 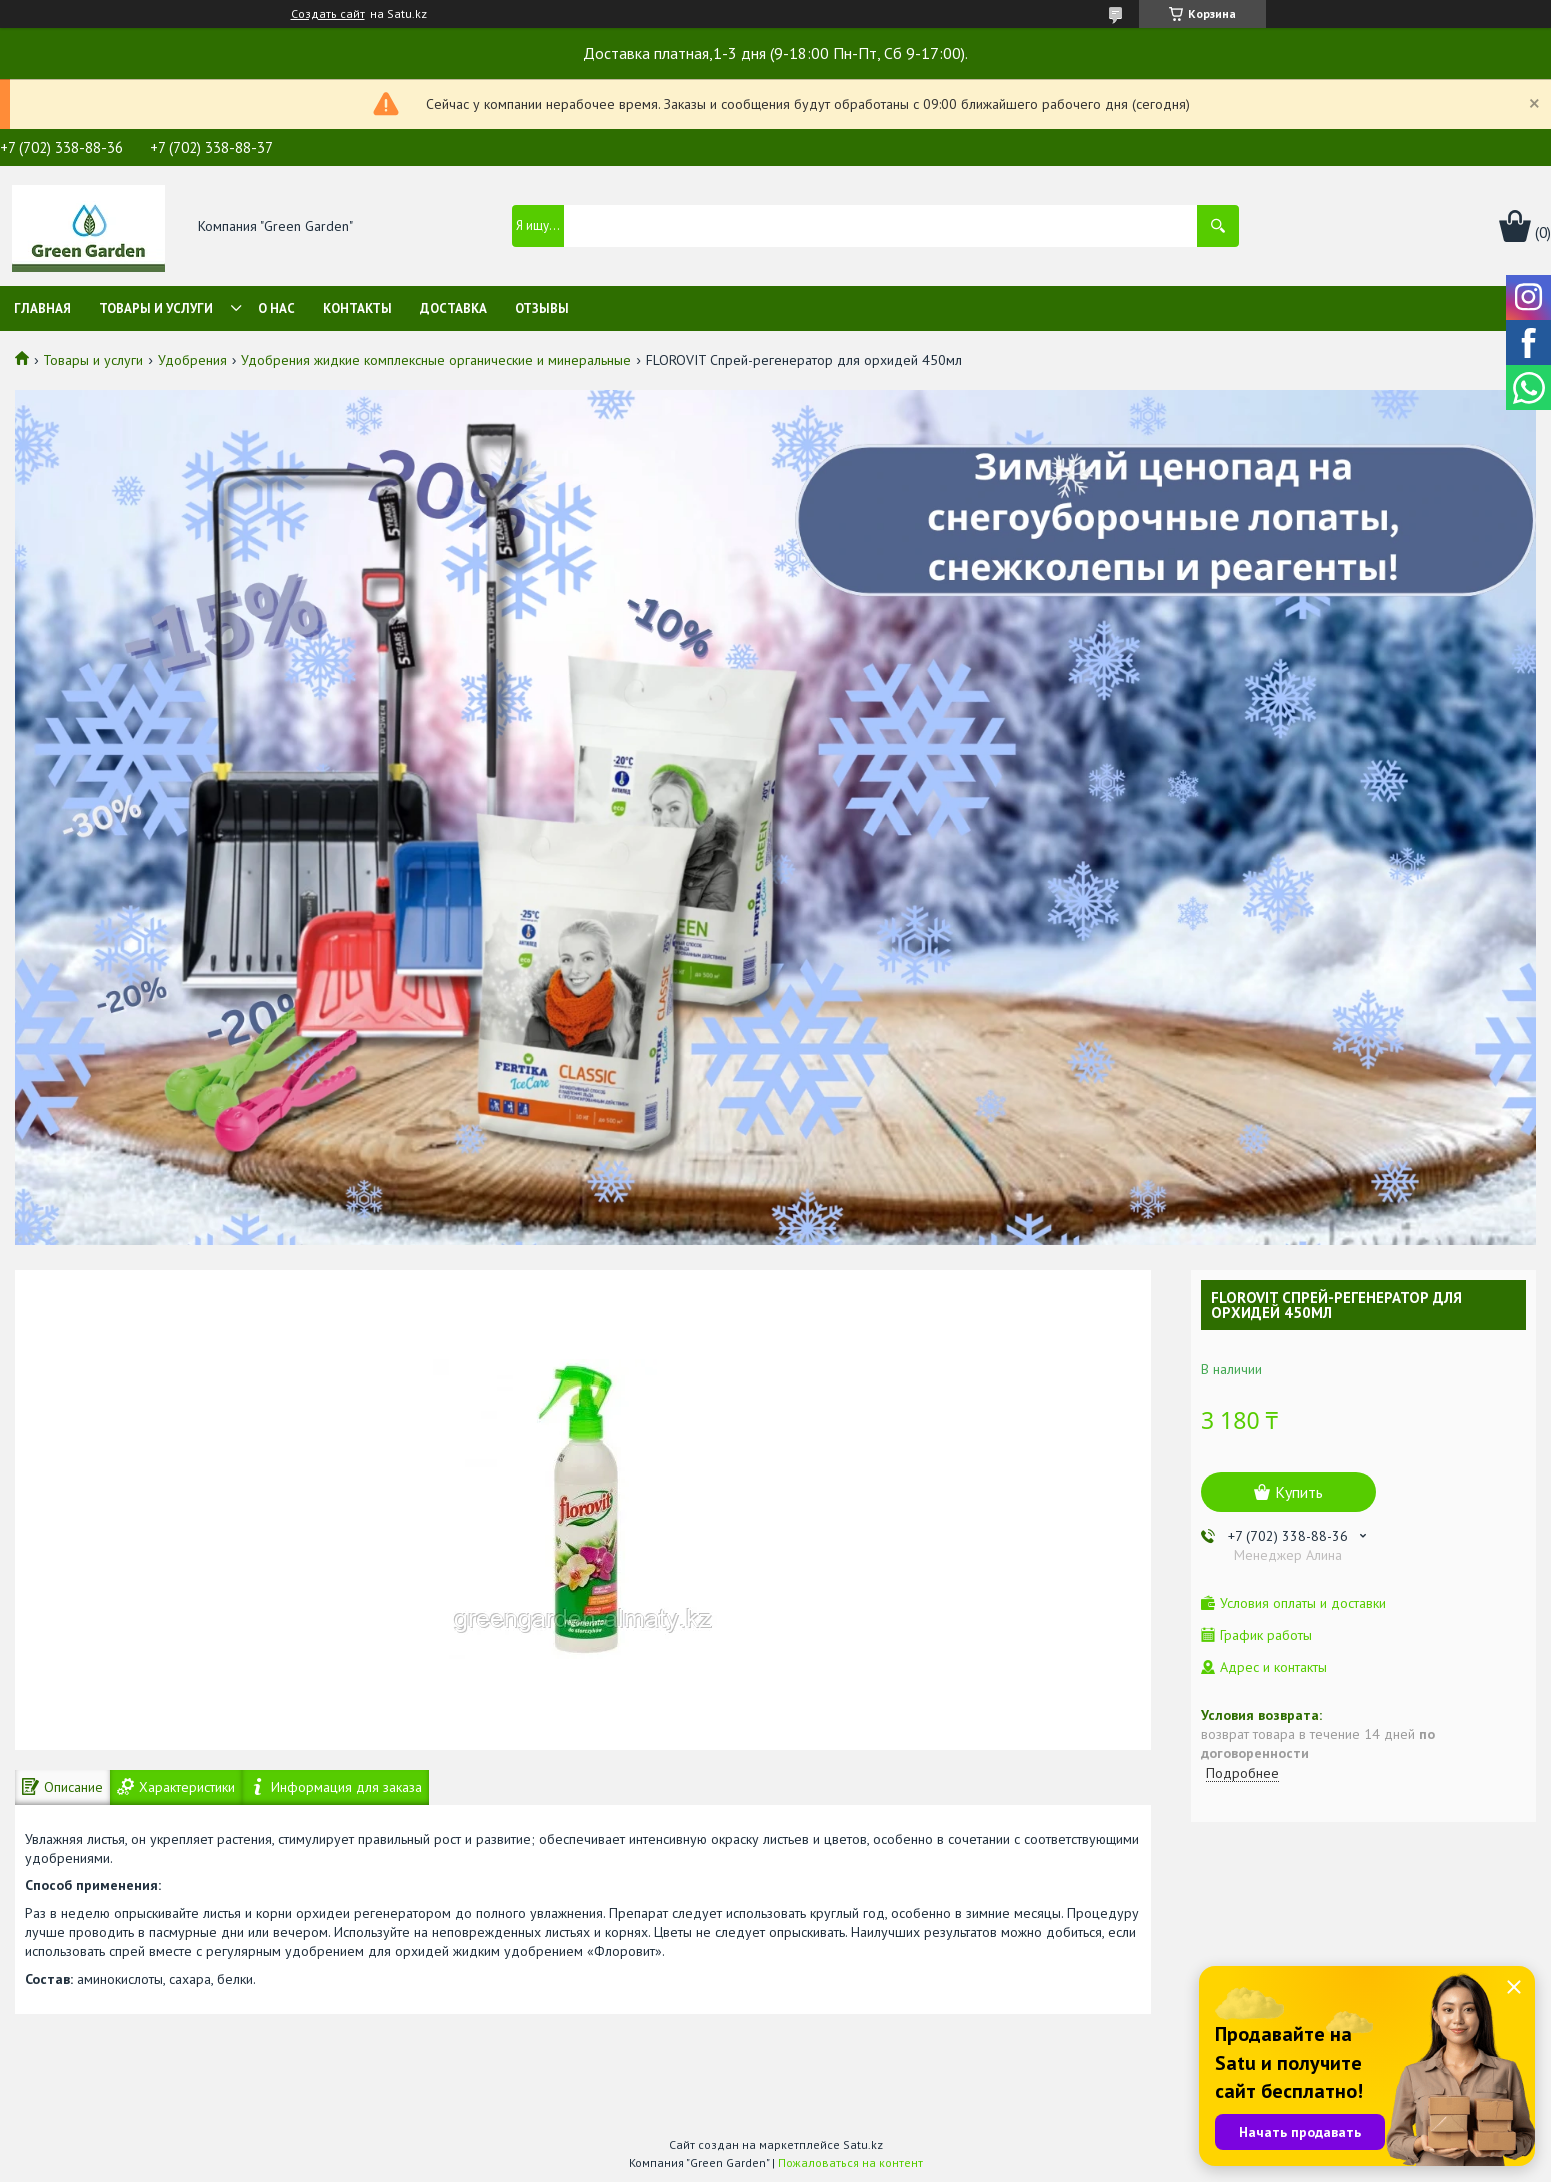 I want to click on Удобрения жидкие комплексные органические и минеральные, so click(x=436, y=360).